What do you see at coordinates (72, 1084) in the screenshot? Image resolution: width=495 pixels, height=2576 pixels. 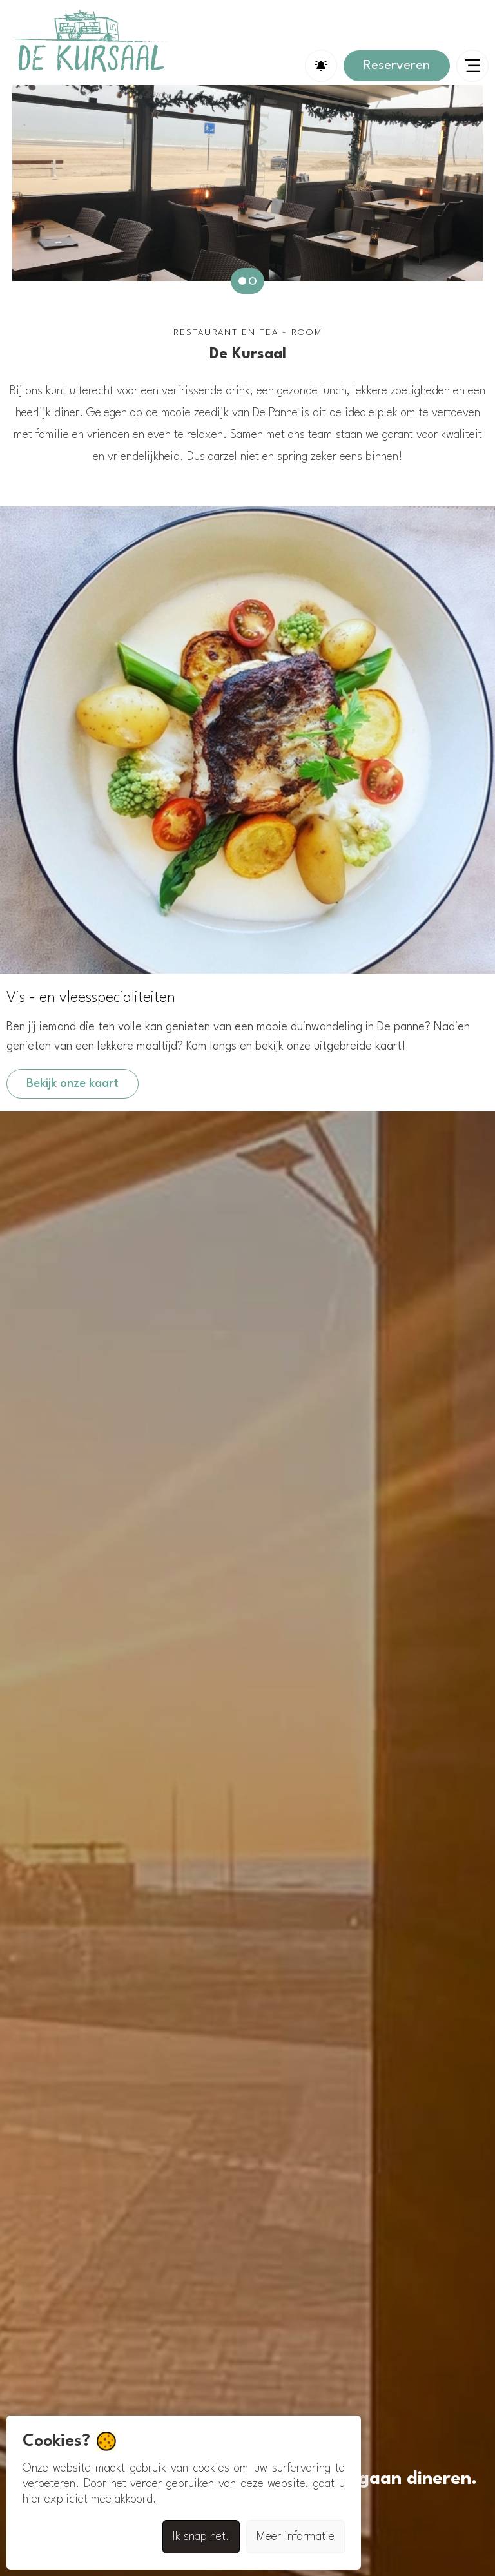 I see `Bekijk onze kaart` at bounding box center [72, 1084].